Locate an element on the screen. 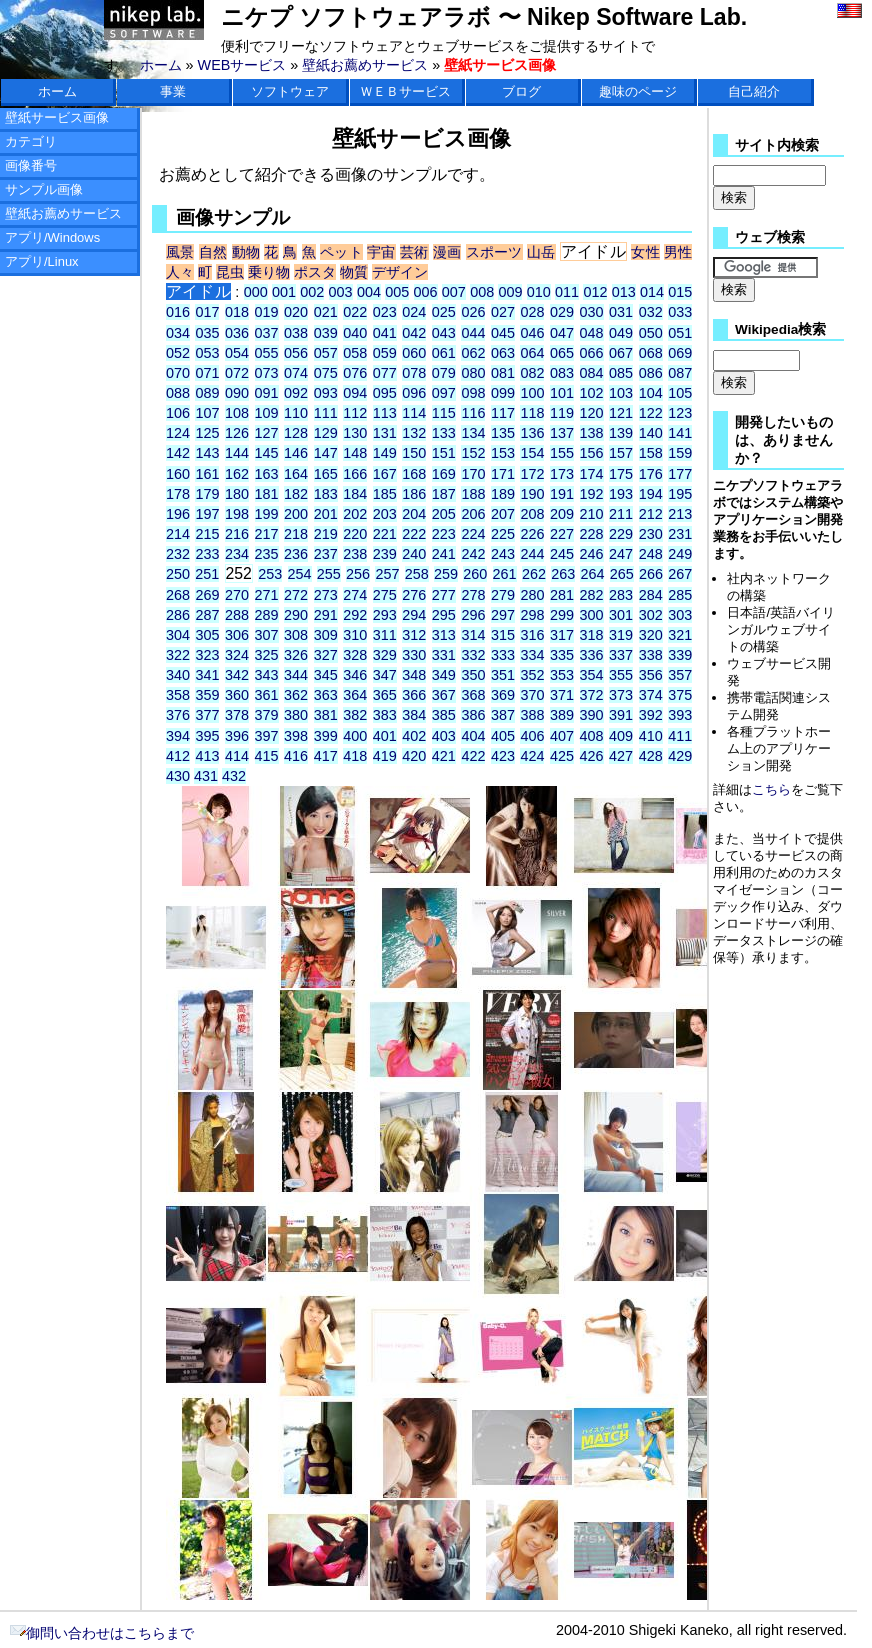 The height and width of the screenshot is (1648, 872). 132 is located at coordinates (414, 433).